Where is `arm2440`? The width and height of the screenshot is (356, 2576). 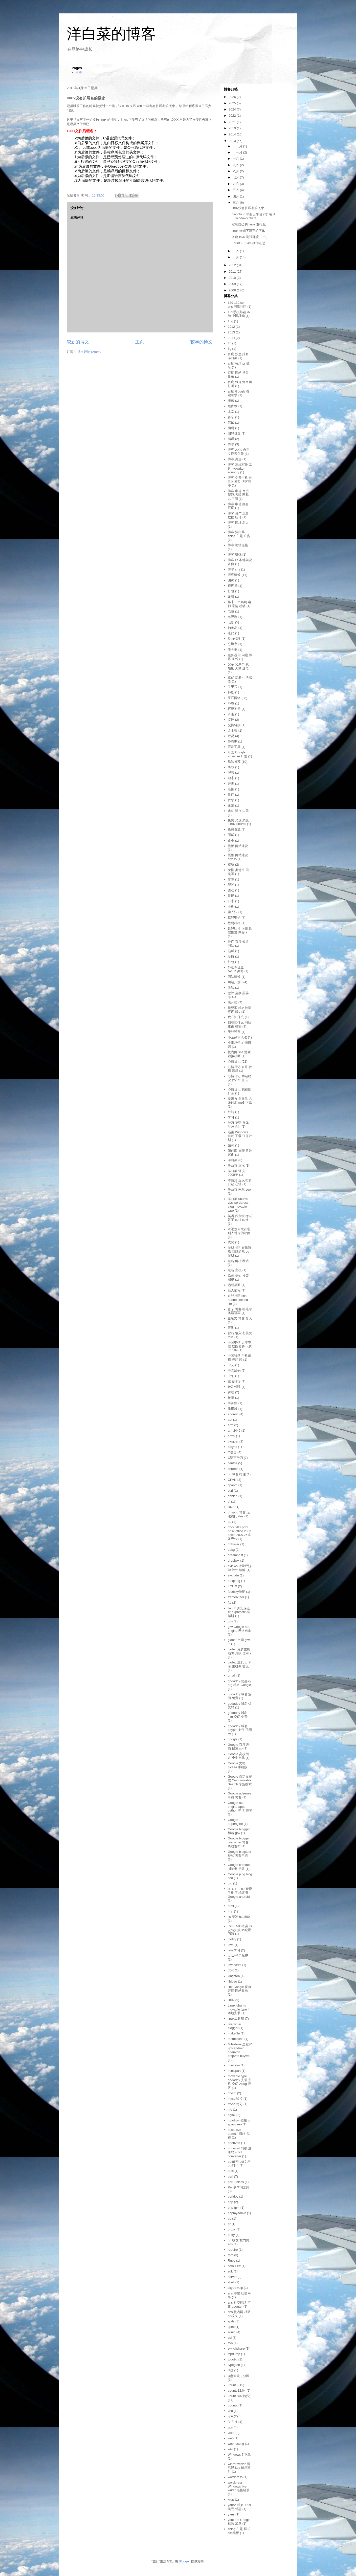
arm2440 is located at coordinates (234, 1430).